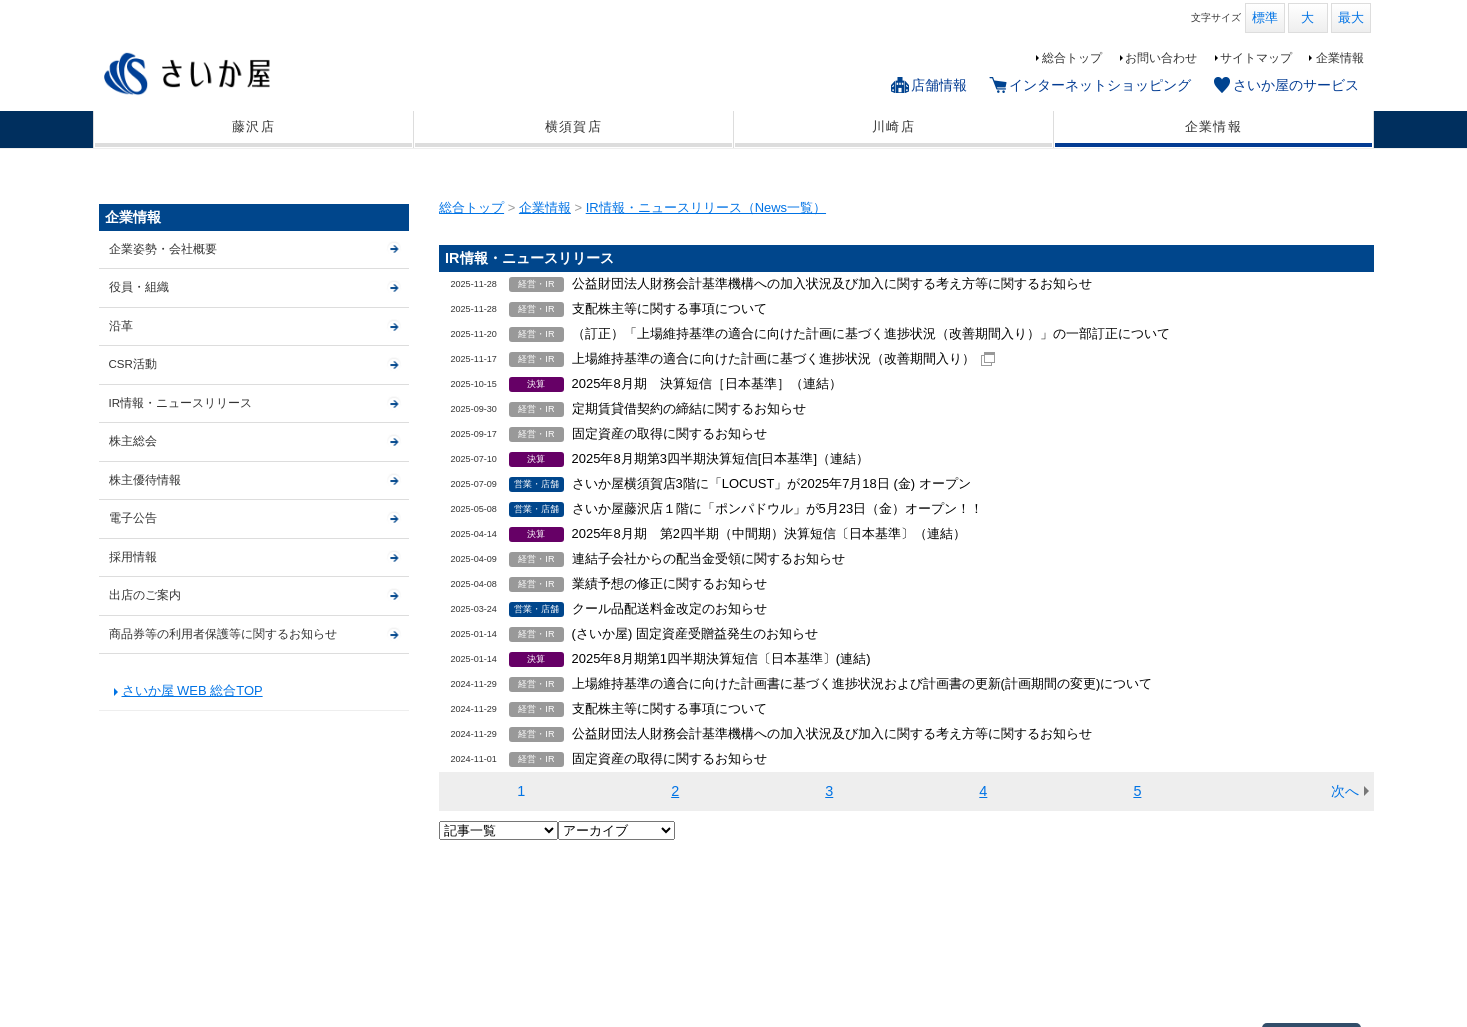  I want to click on 2025年8月期第3四半期決算短信[日本基準]（連結）, so click(720, 458).